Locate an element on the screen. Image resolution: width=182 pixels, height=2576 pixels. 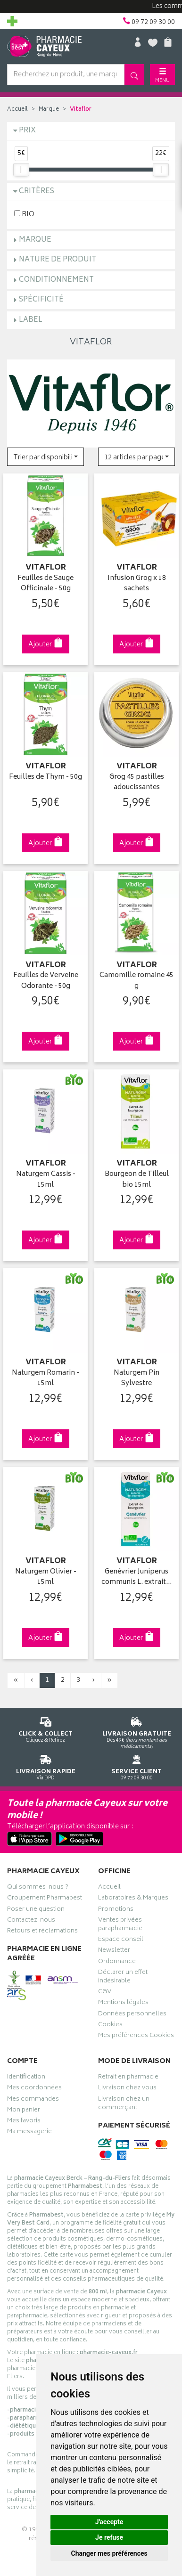
Prix is located at coordinates (27, 130).